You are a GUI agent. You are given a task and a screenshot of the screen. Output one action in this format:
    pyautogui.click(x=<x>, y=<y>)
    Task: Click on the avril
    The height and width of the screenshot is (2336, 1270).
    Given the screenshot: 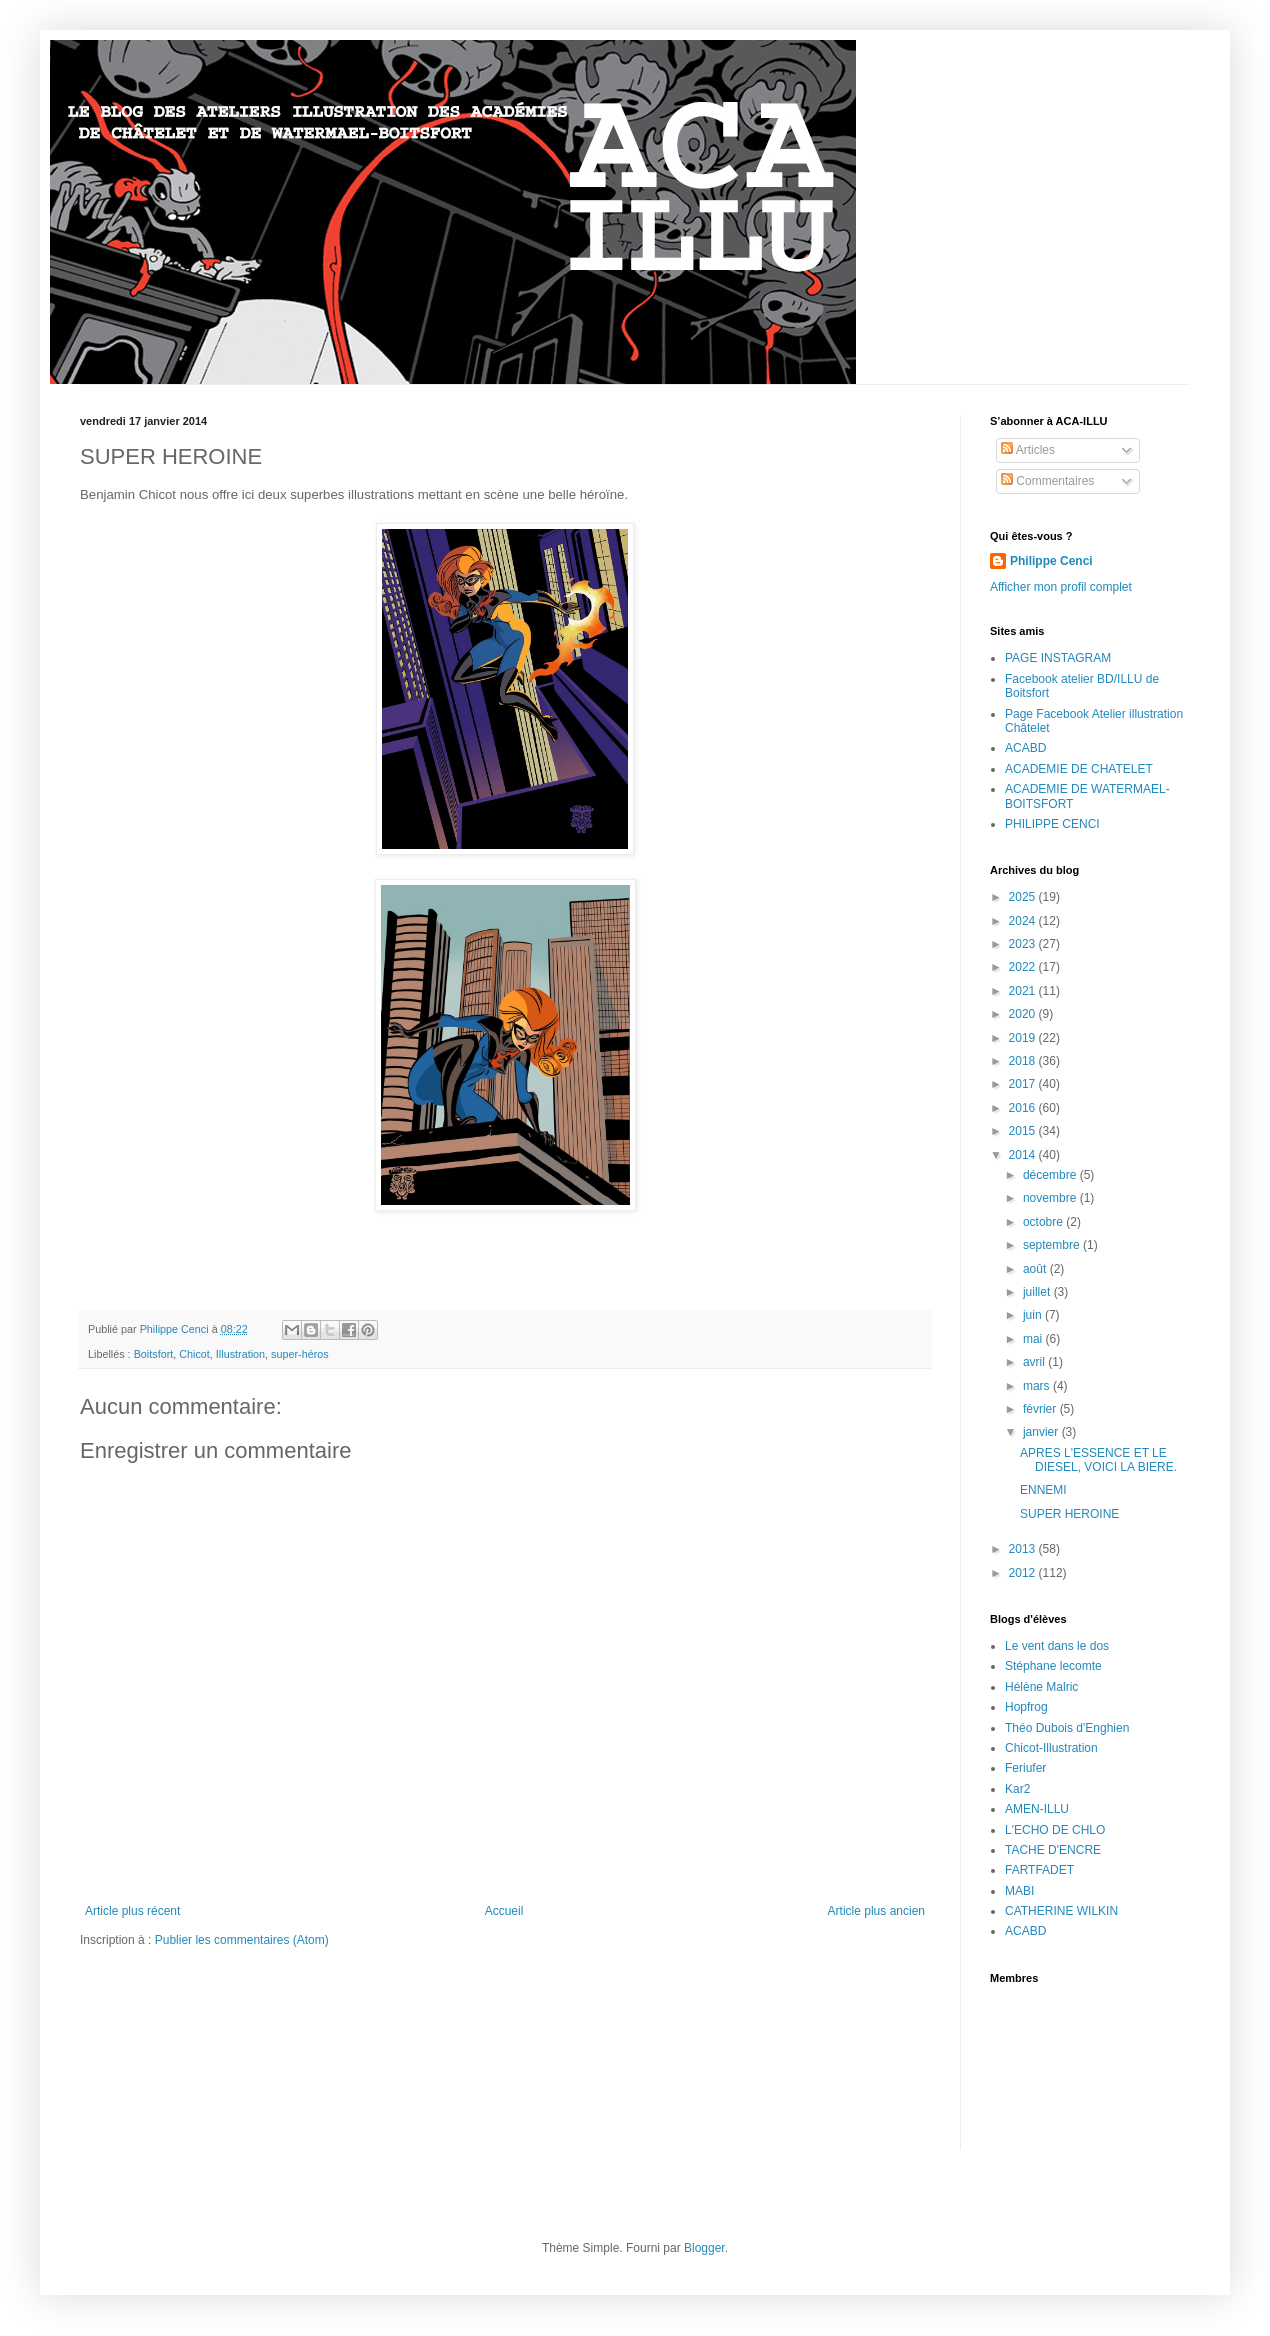 What is the action you would take?
    pyautogui.click(x=1035, y=1362)
    